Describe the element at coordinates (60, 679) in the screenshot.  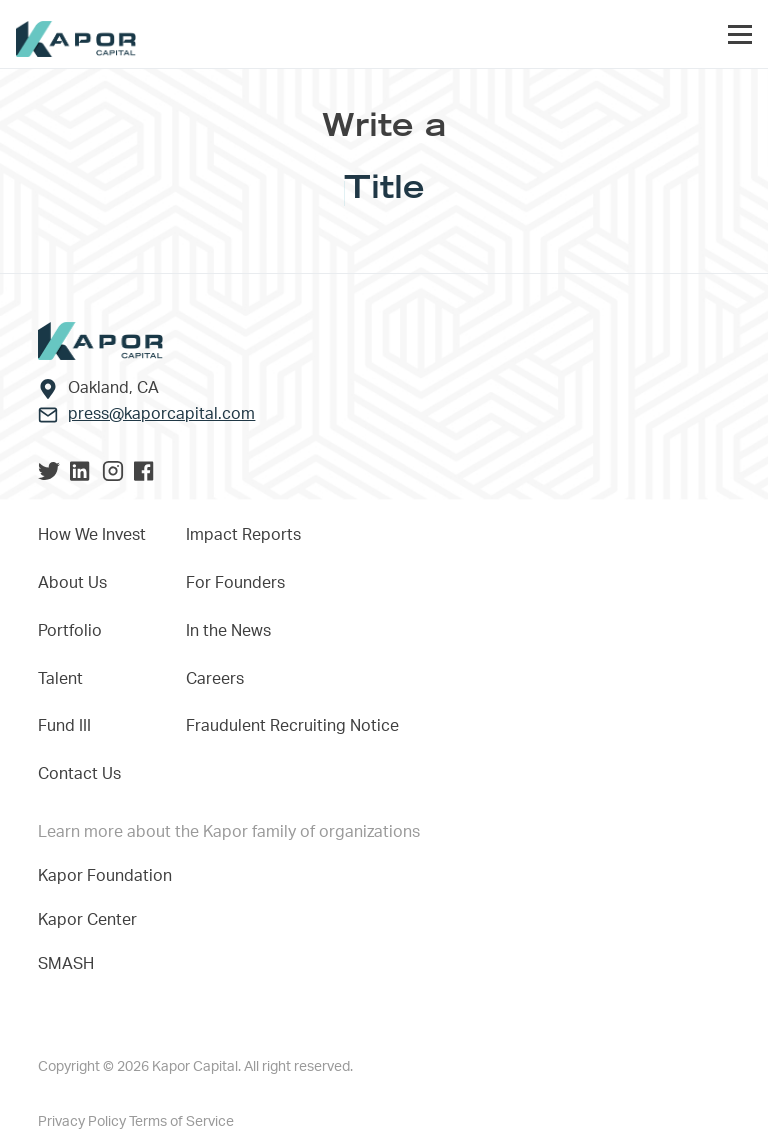
I see `Talent` at that location.